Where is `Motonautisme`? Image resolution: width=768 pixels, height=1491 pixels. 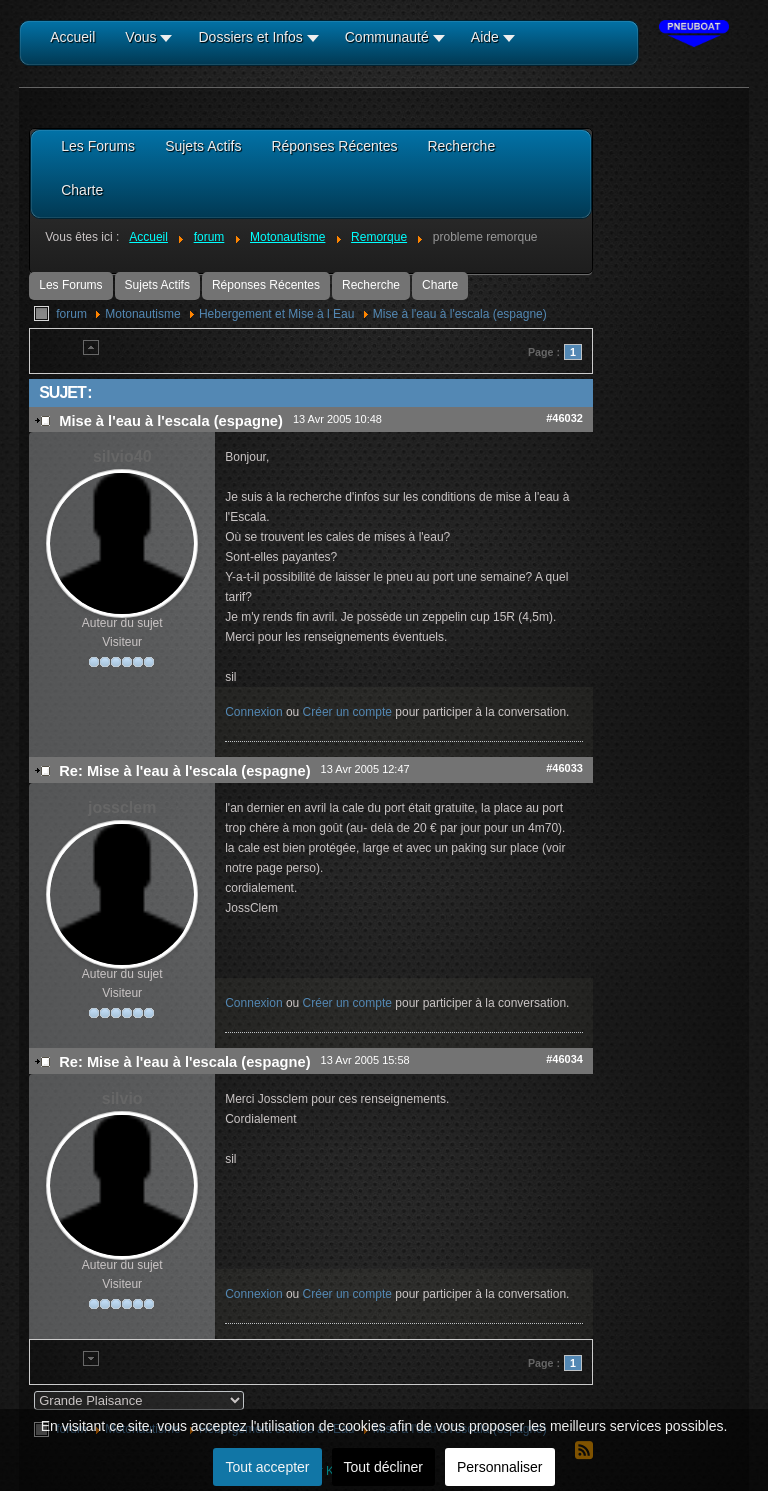
Motonautisme is located at coordinates (142, 314).